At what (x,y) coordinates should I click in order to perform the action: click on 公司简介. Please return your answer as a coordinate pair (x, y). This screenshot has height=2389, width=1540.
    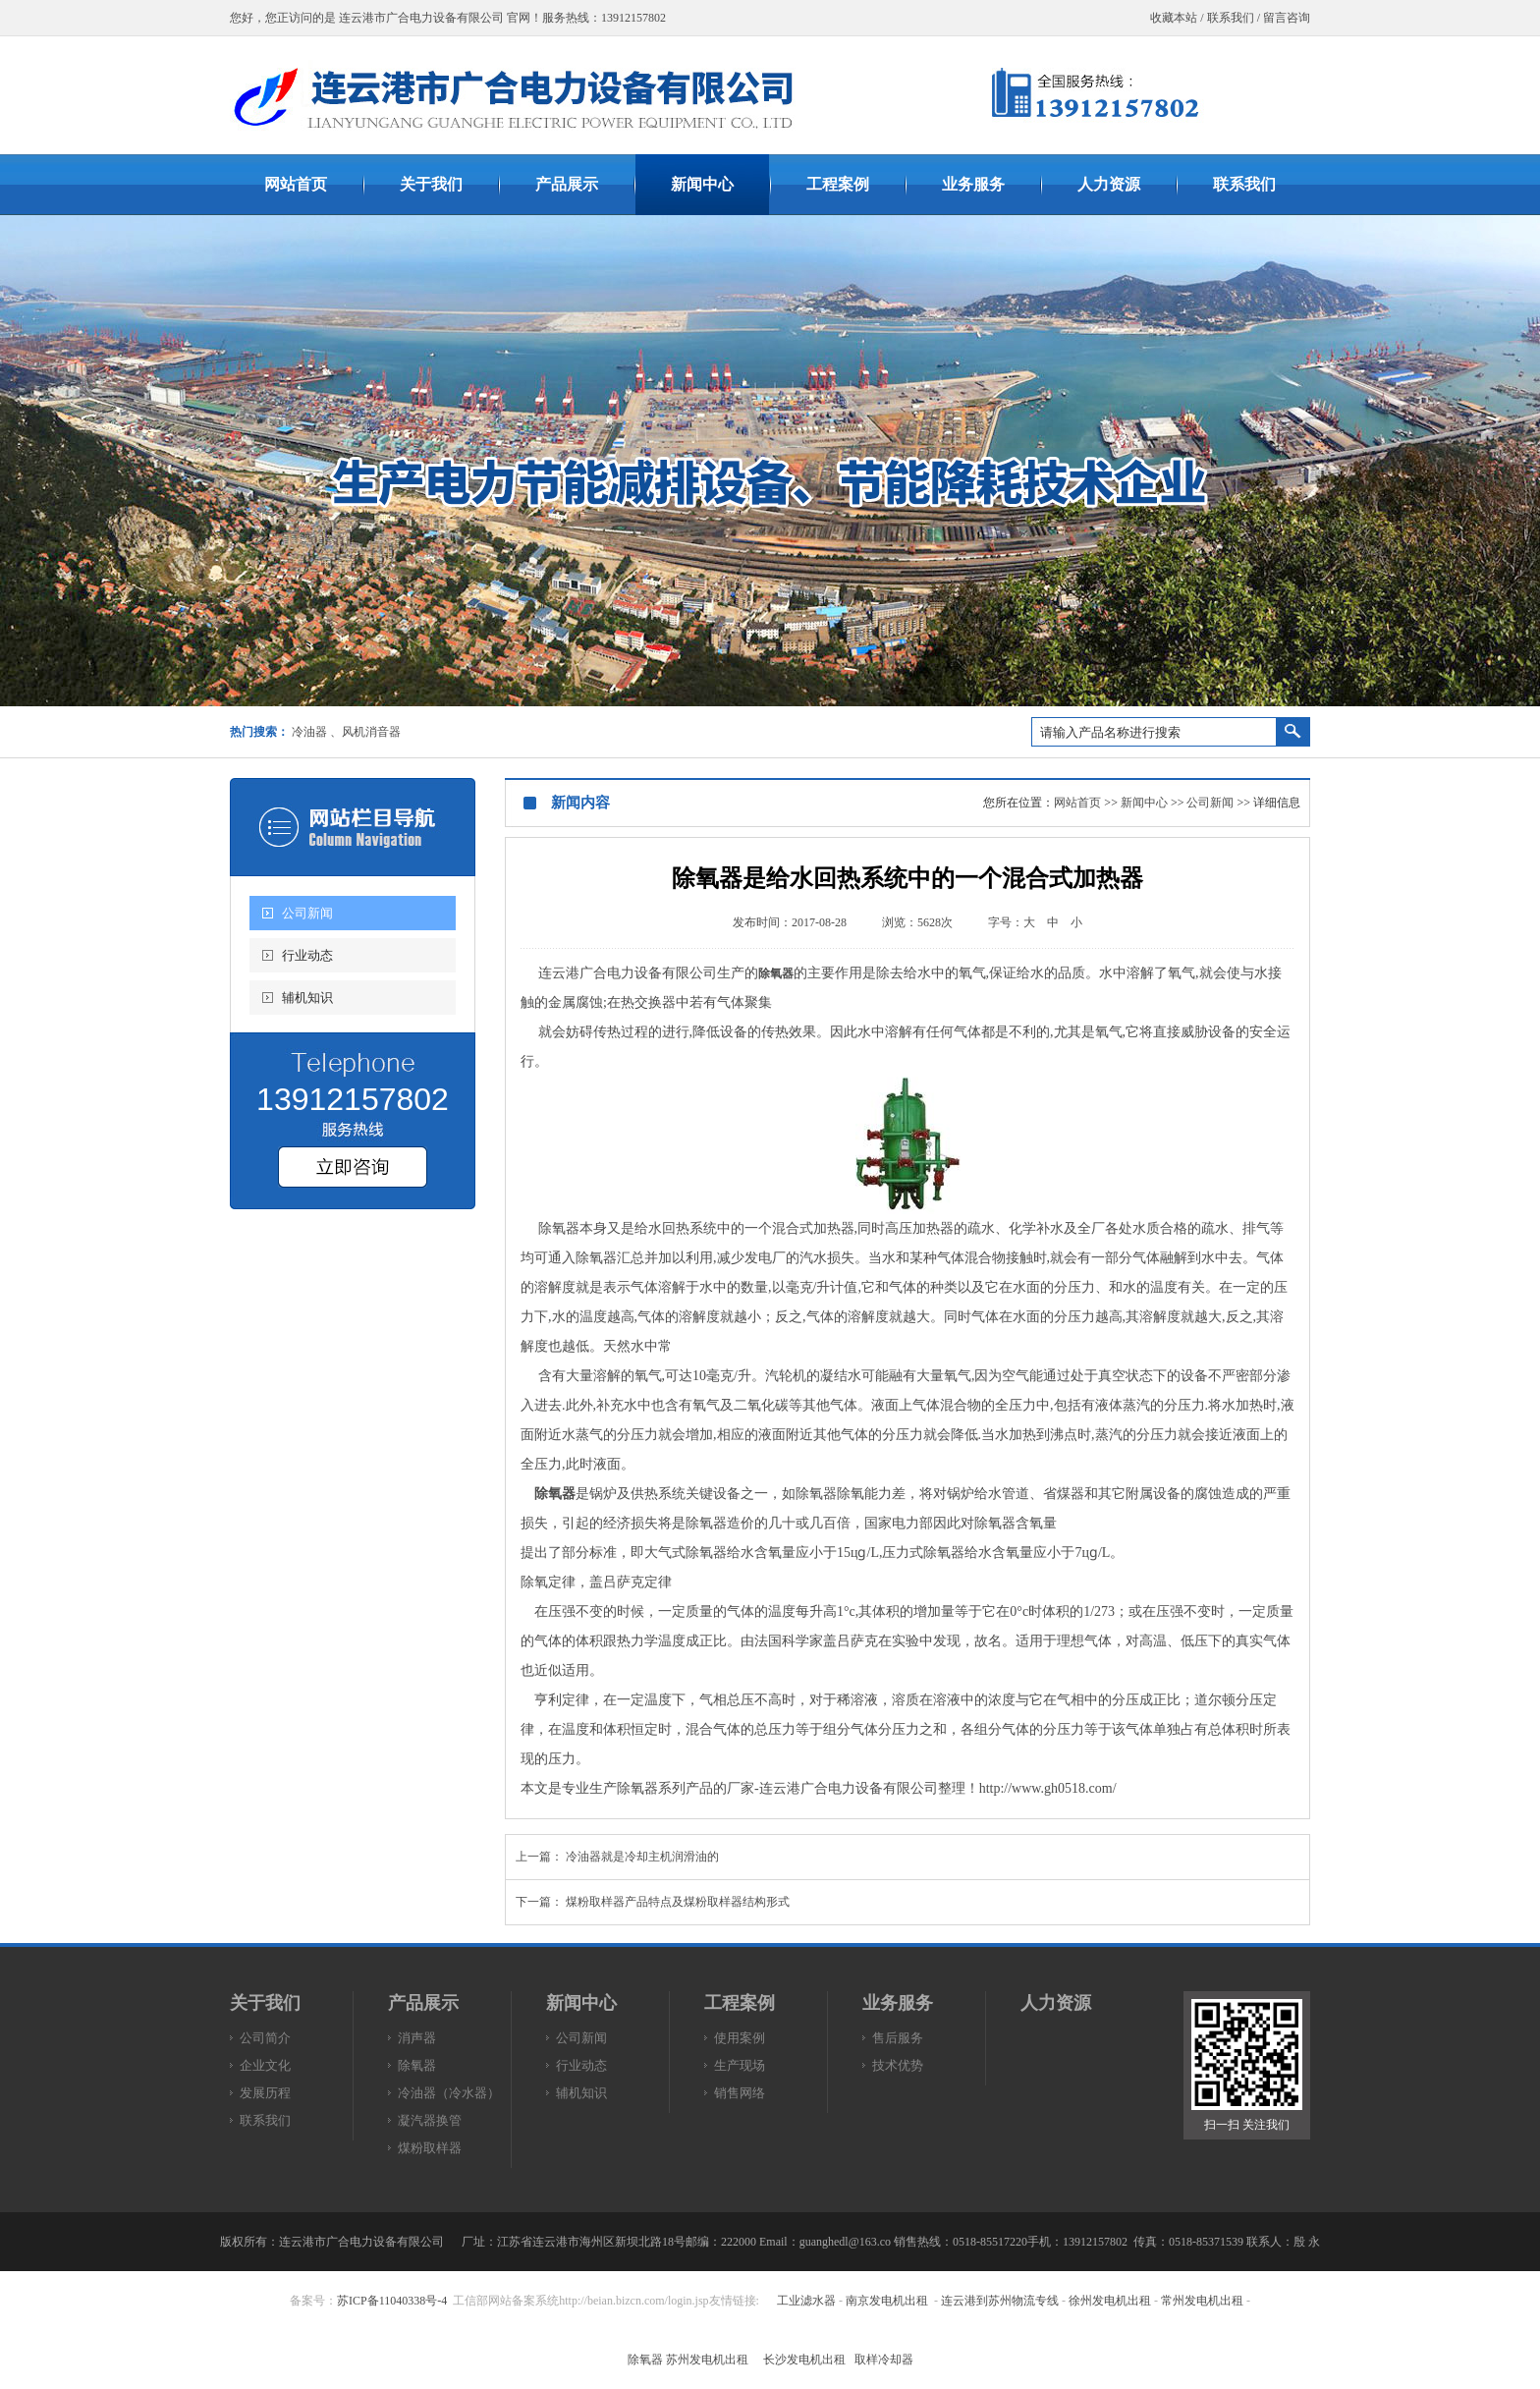
    Looking at the image, I should click on (265, 2037).